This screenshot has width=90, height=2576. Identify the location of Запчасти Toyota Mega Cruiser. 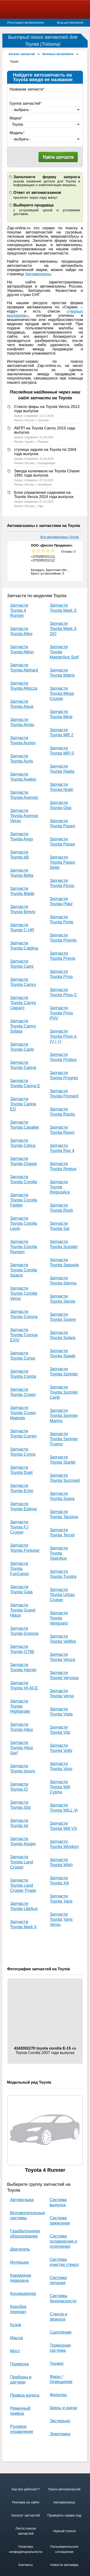
(62, 693).